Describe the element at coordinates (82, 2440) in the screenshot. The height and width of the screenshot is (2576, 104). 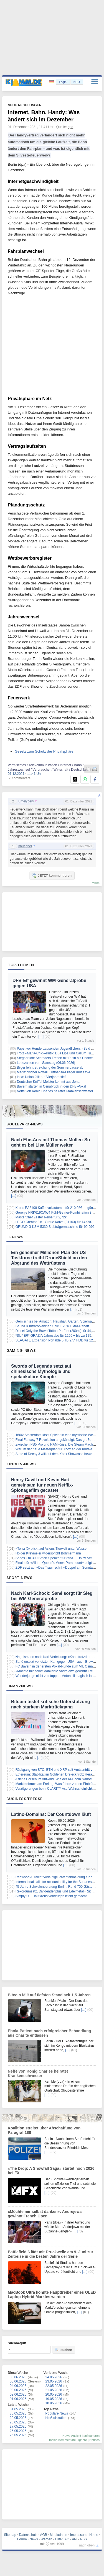
I see `Ignore` at that location.